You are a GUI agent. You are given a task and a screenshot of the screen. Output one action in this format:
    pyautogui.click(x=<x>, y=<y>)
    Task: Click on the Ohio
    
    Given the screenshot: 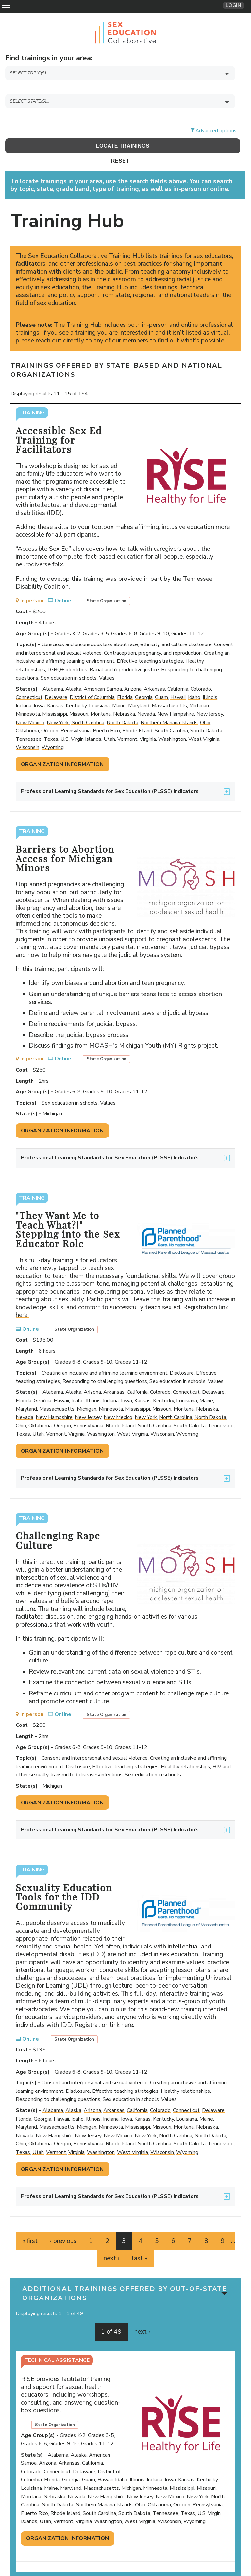 What is the action you would take?
    pyautogui.click(x=205, y=705)
    